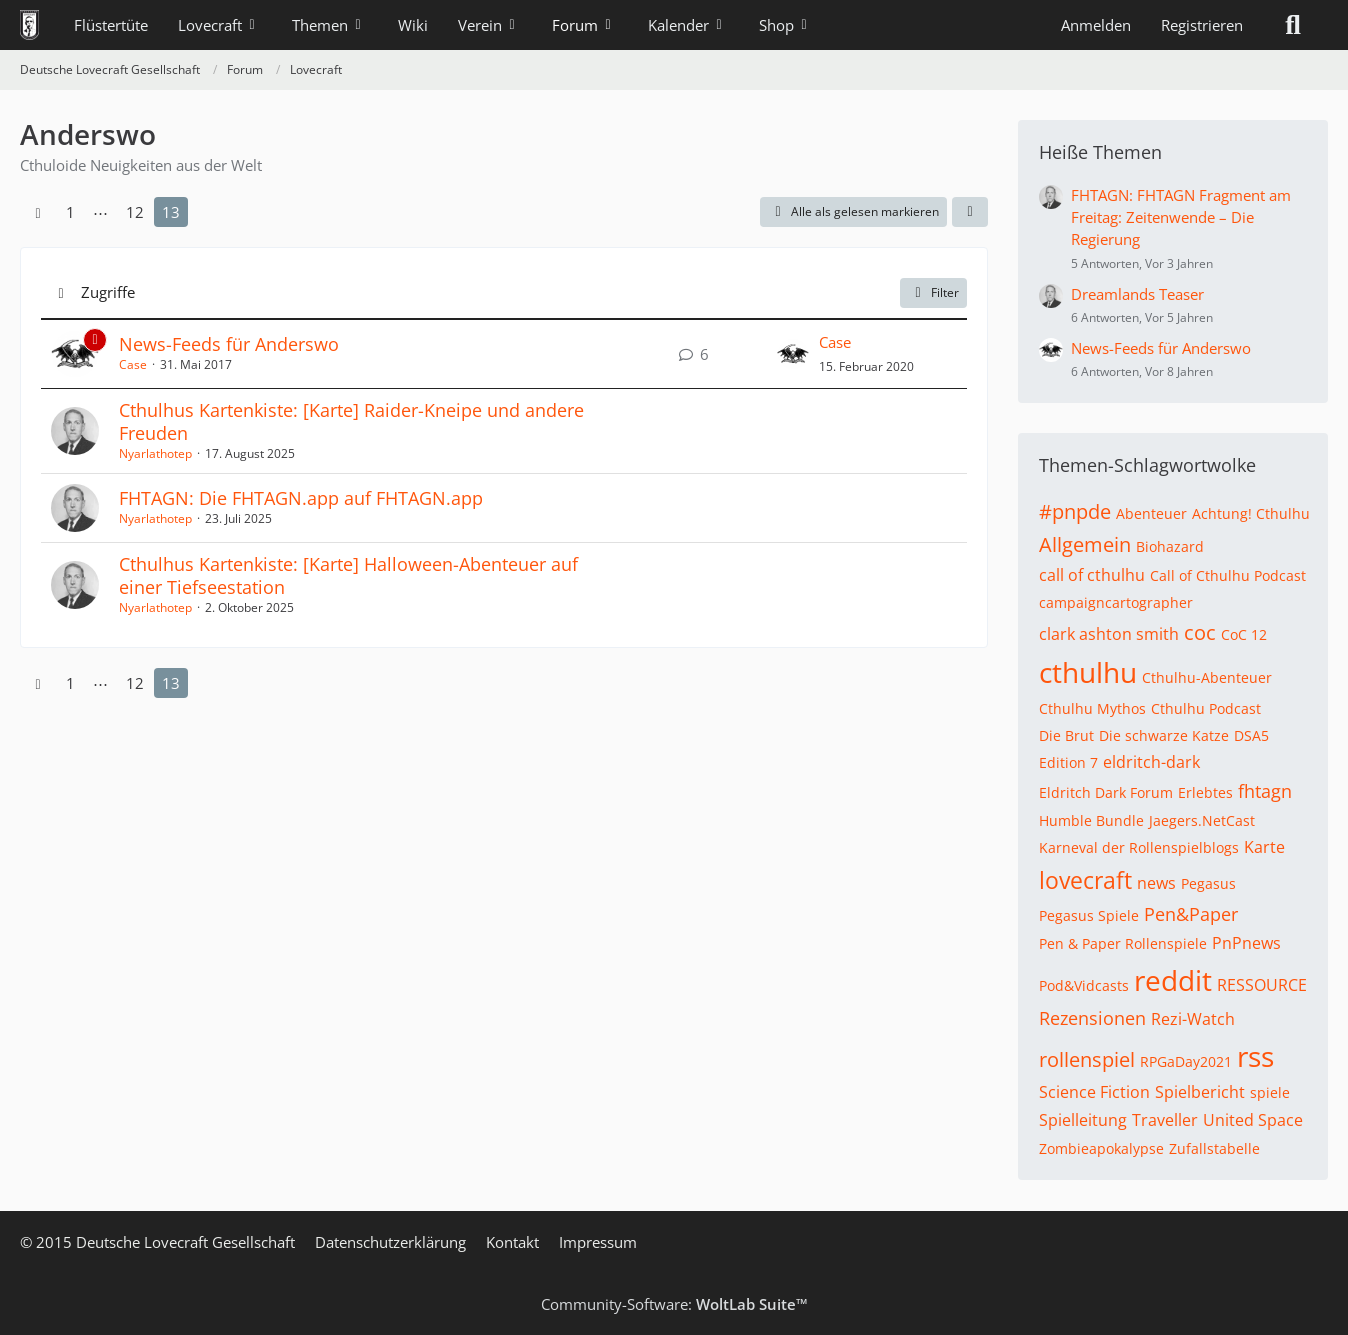 The image size is (1348, 1335). Describe the element at coordinates (301, 498) in the screenshot. I see `FHTAGN: Die FHTAGN.app auf FHTAGN.app` at that location.